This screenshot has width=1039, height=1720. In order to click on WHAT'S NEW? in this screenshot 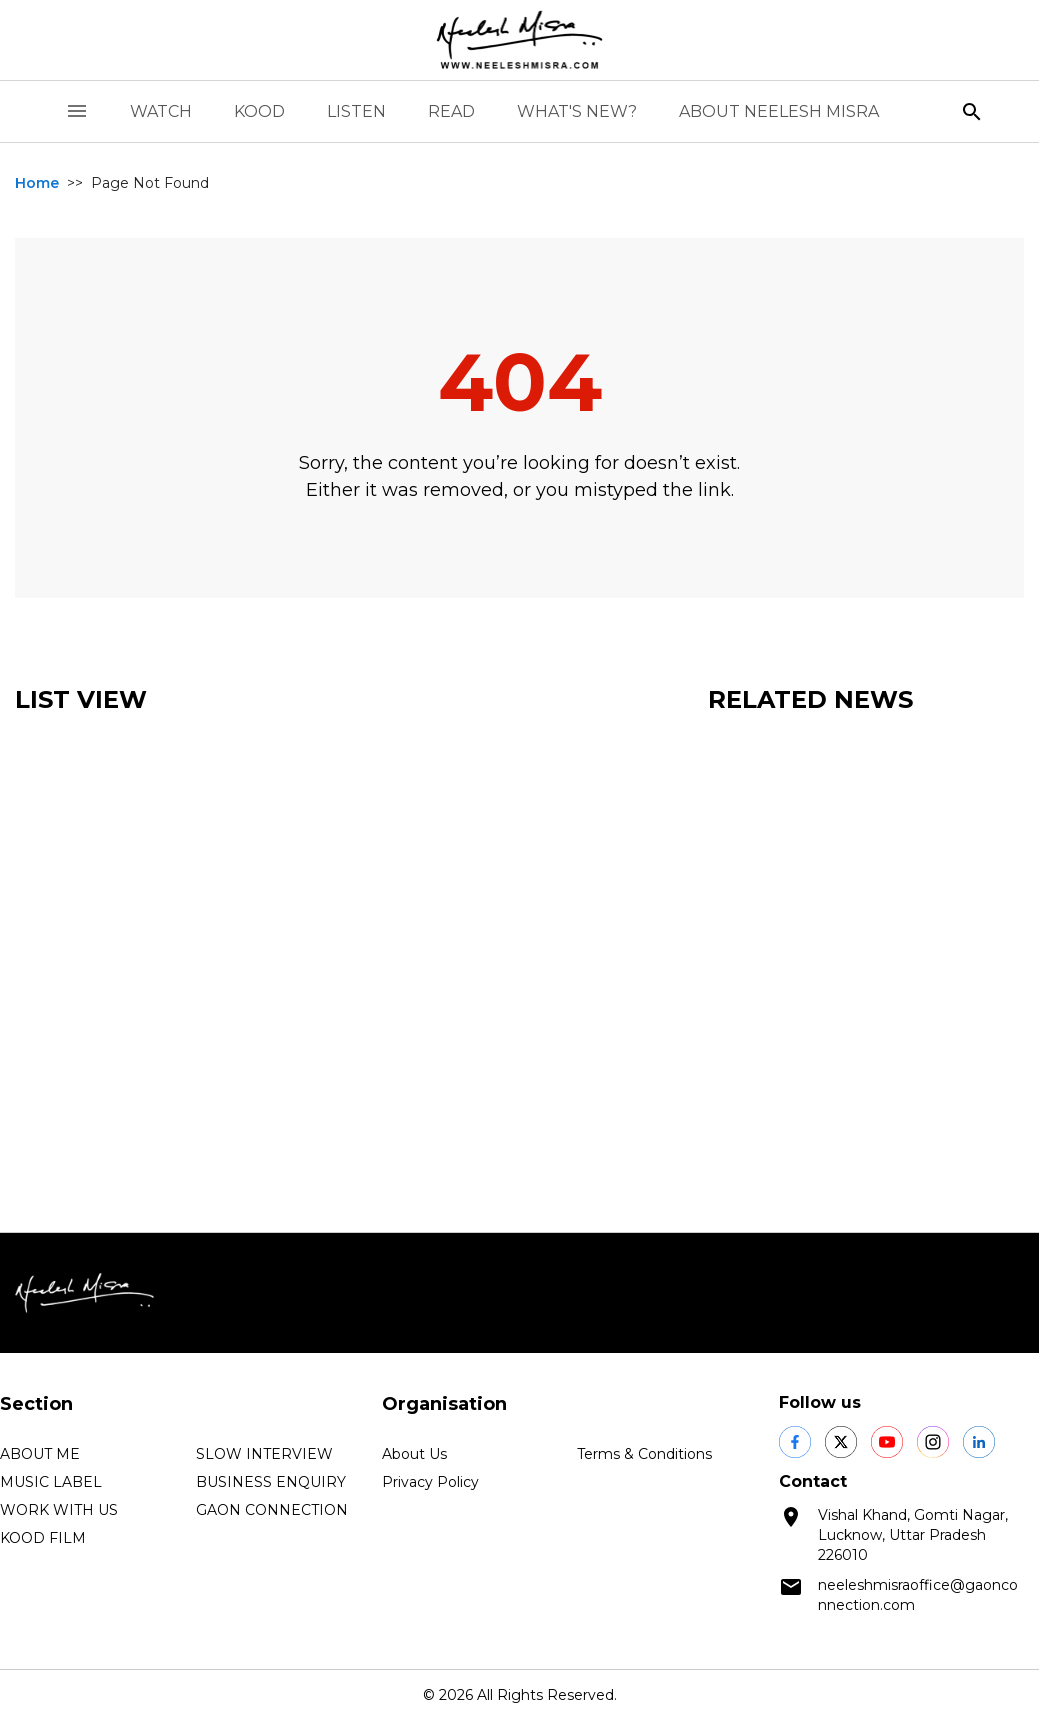, I will do `click(577, 111)`.